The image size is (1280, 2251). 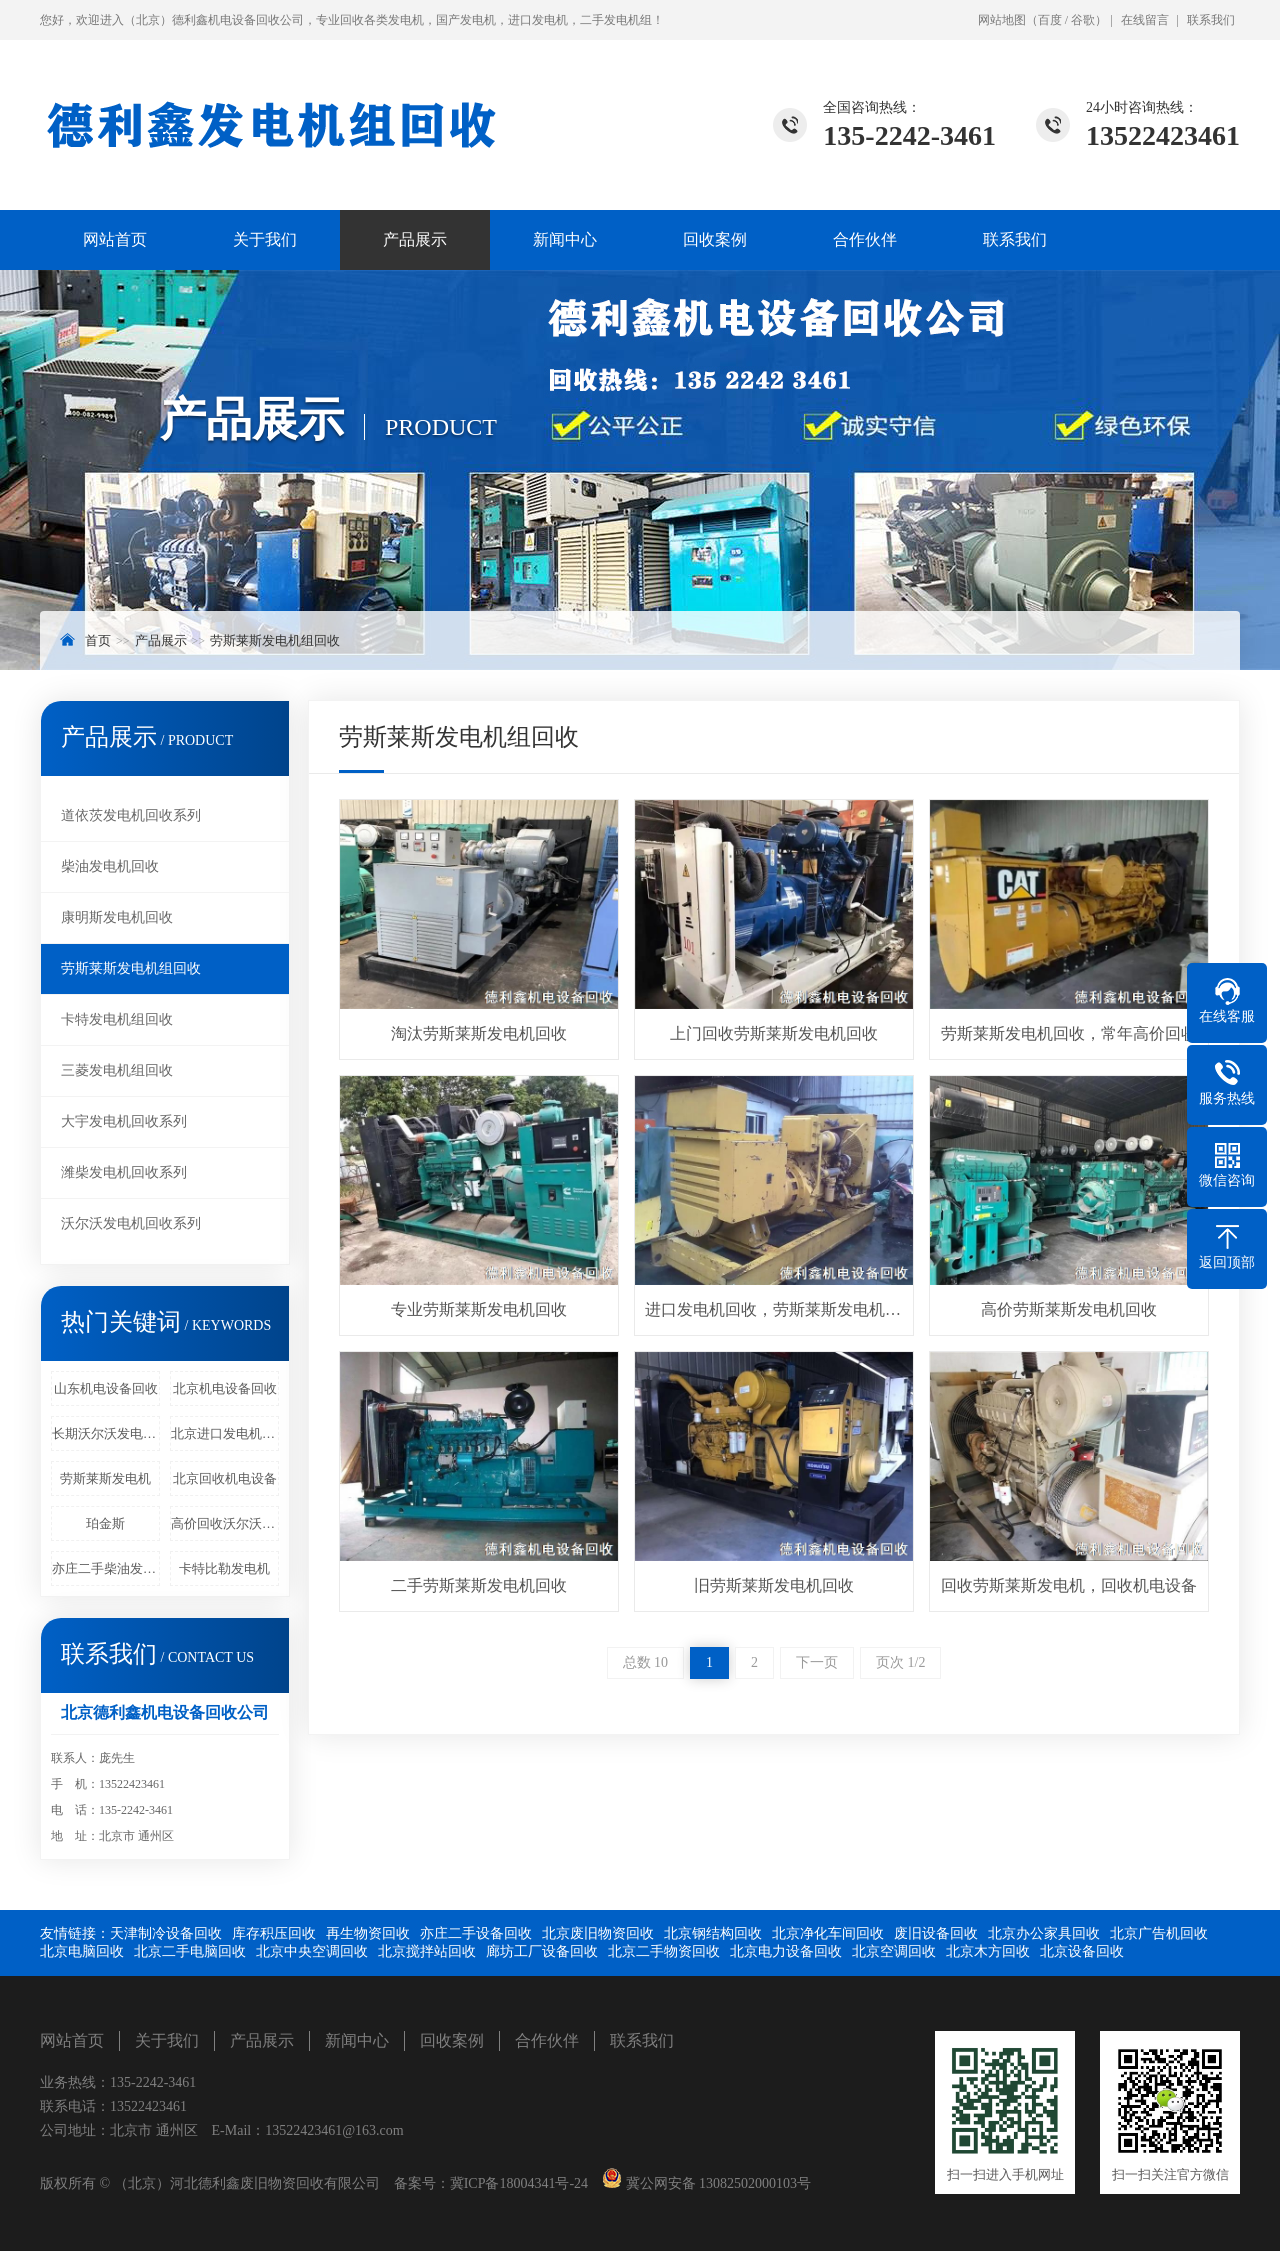 What do you see at coordinates (828, 1933) in the screenshot?
I see `北京净化车间回收` at bounding box center [828, 1933].